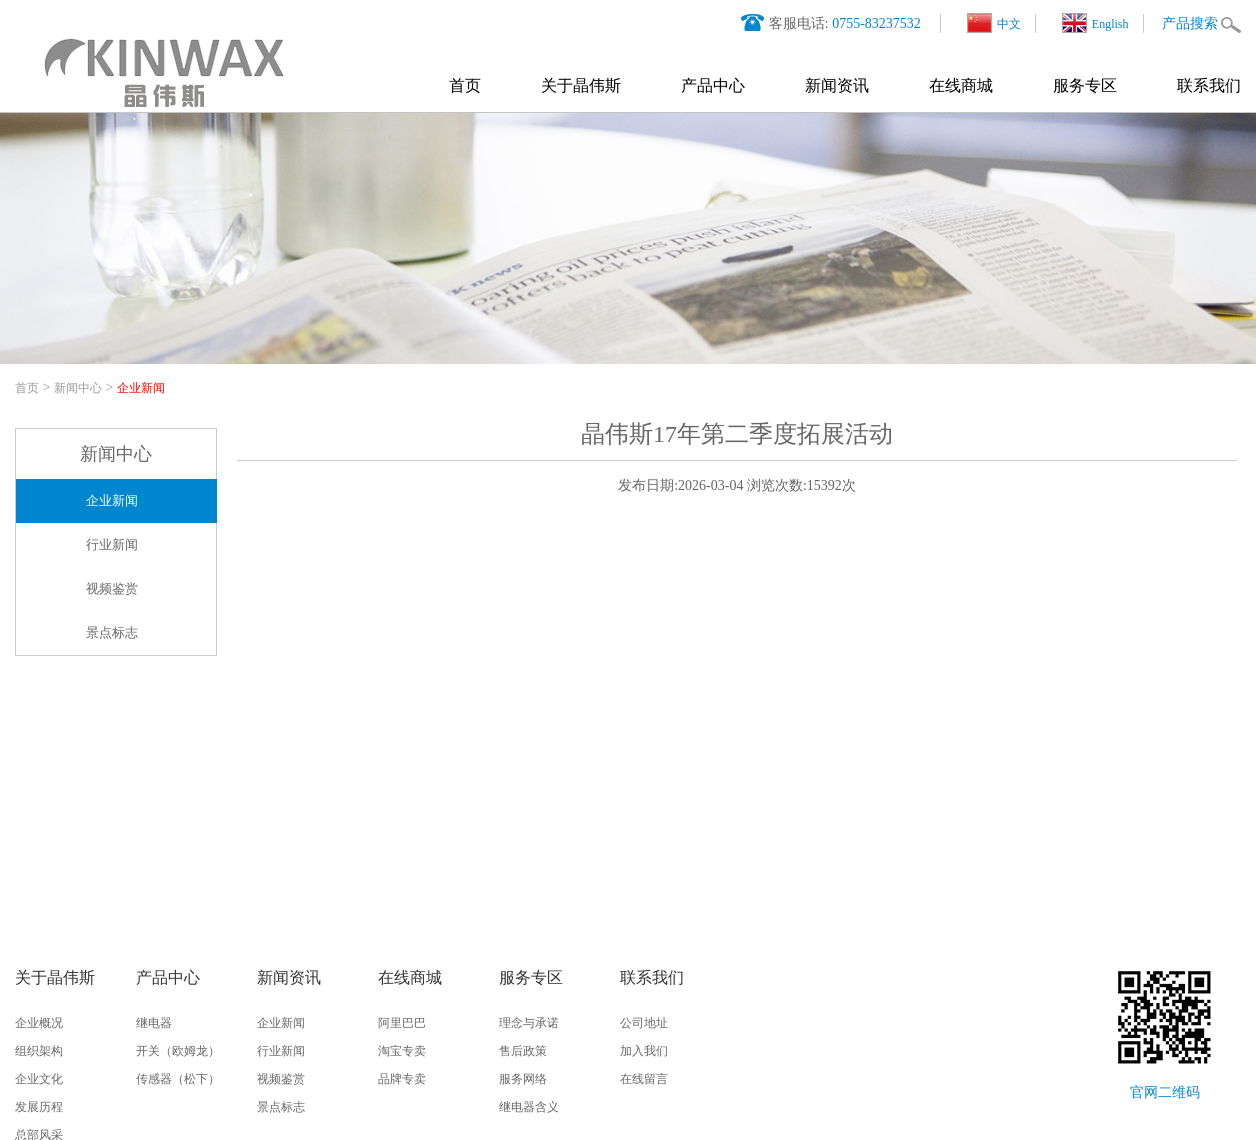 The image size is (1256, 1140). Describe the element at coordinates (78, 388) in the screenshot. I see `新闻中心` at that location.